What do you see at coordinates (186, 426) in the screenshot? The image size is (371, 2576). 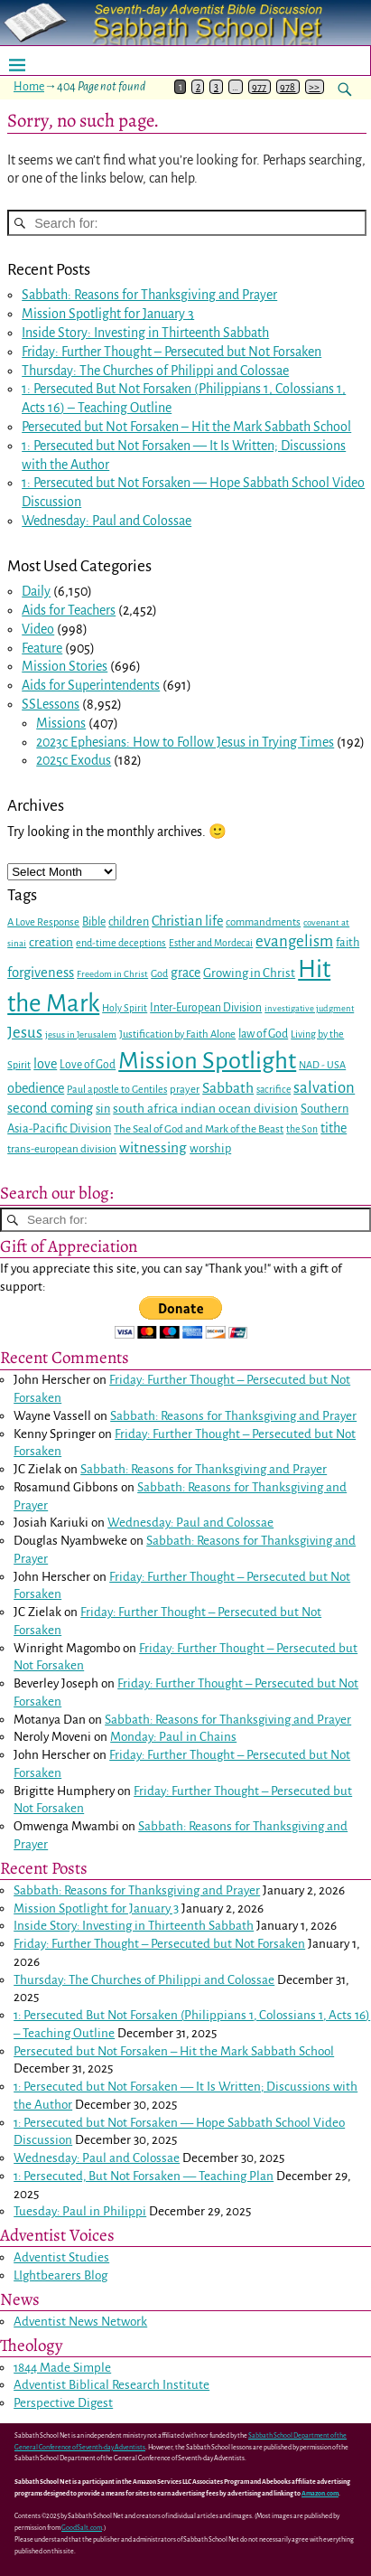 I see `Persecuted but Not Forsaken – Hit the Mark Sabbath School` at bounding box center [186, 426].